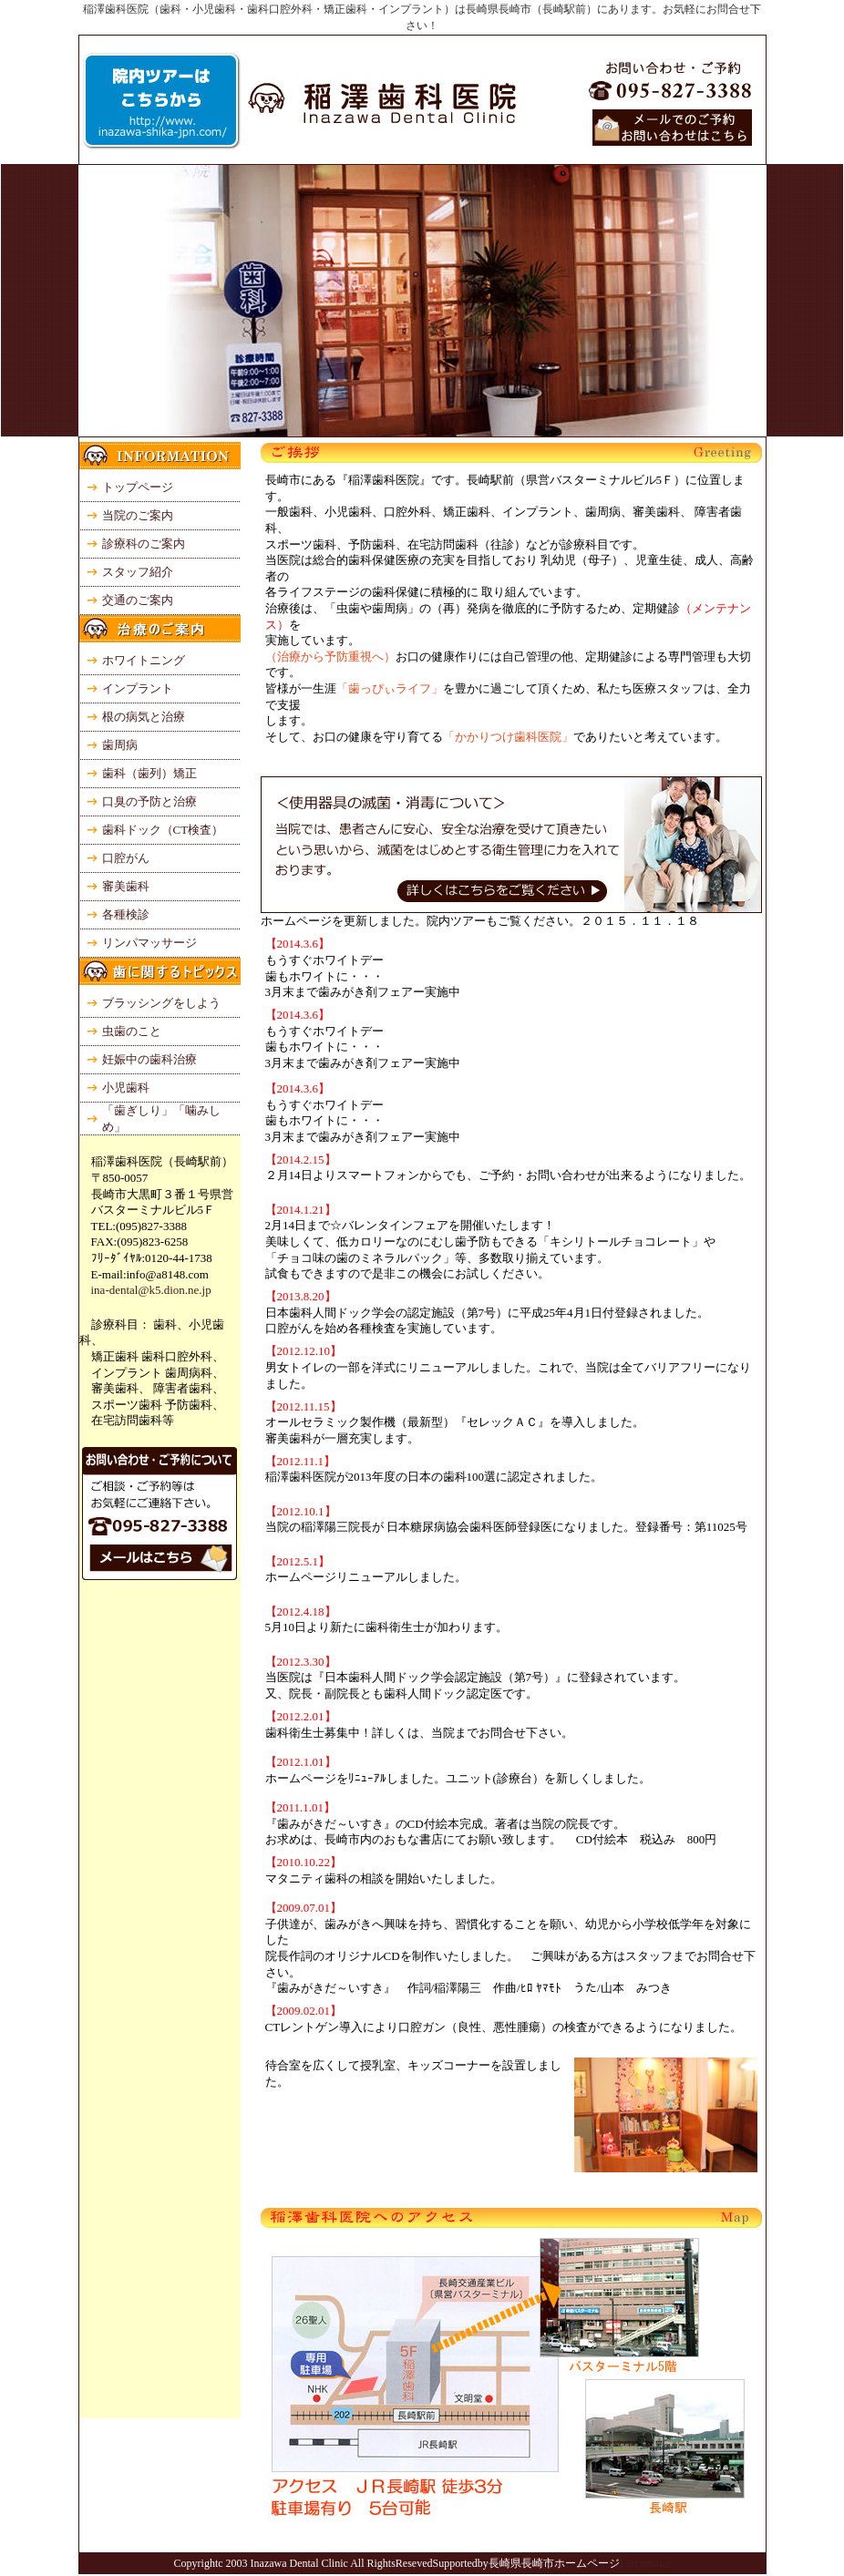  What do you see at coordinates (149, 942) in the screenshot?
I see `リンパマッサージ` at bounding box center [149, 942].